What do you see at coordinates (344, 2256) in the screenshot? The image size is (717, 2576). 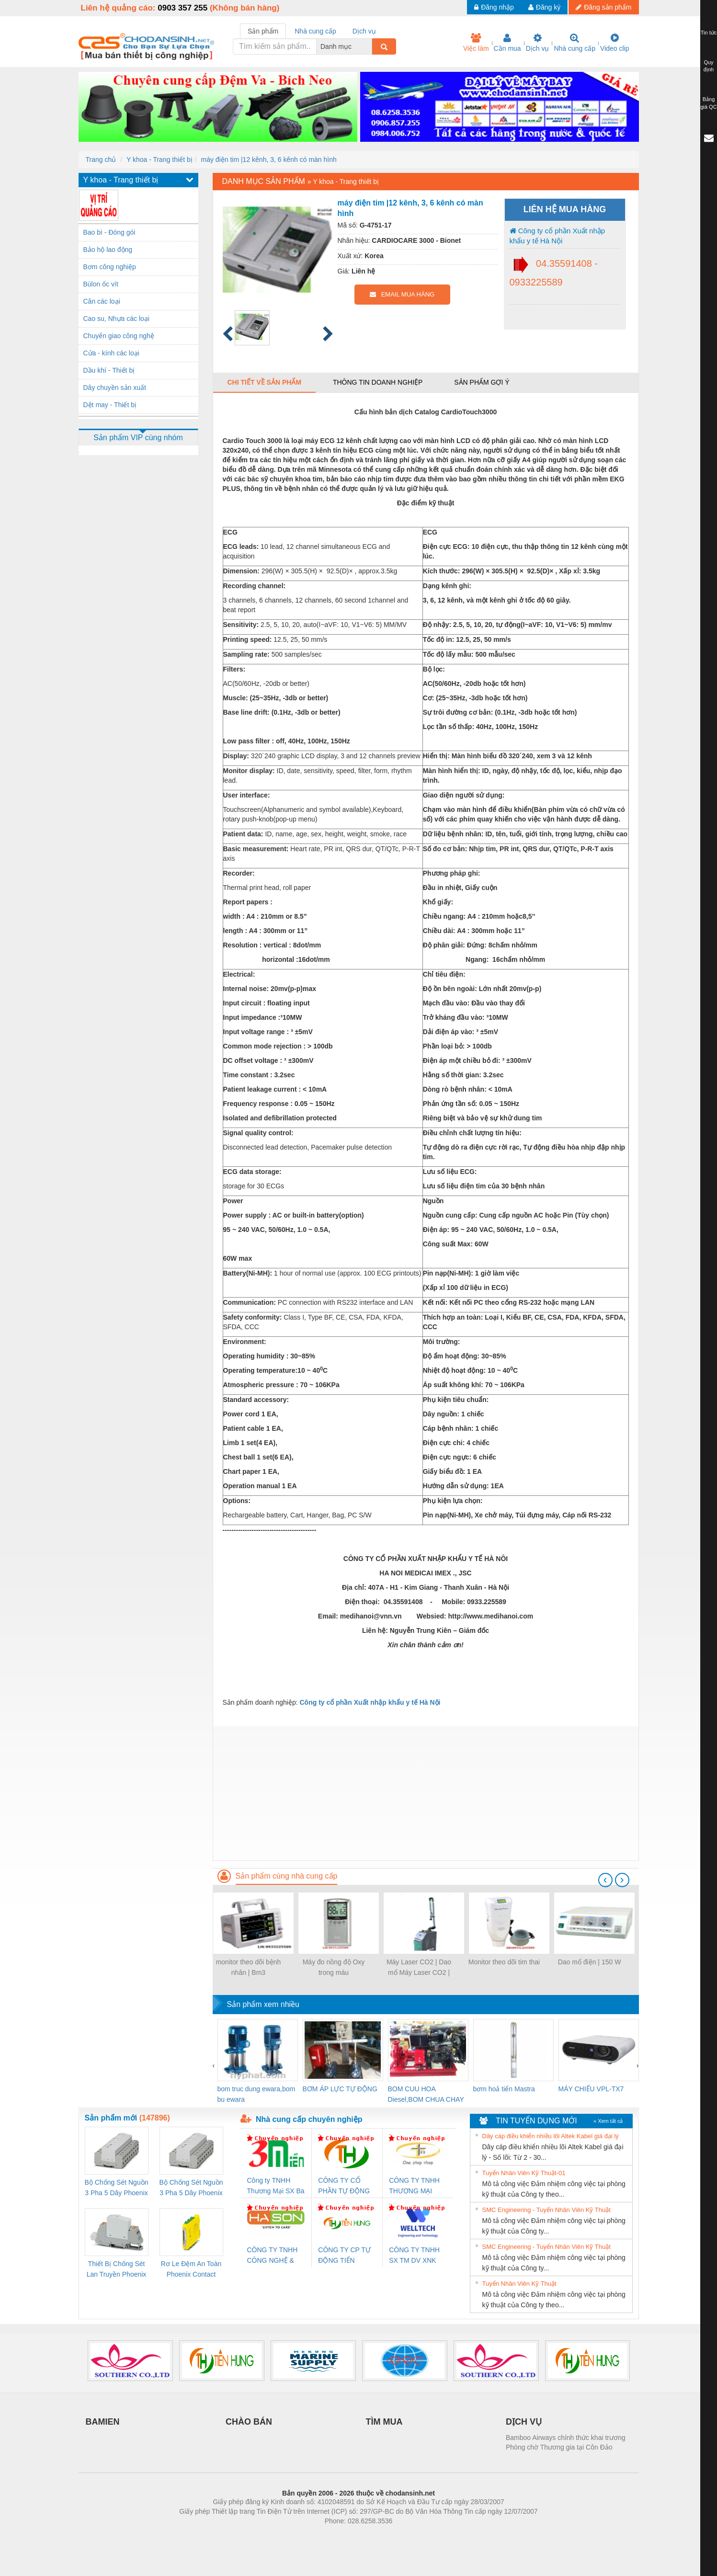 I see `CÔNG TY CP TỰ ĐỘNG TIẾN HƯNG` at bounding box center [344, 2256].